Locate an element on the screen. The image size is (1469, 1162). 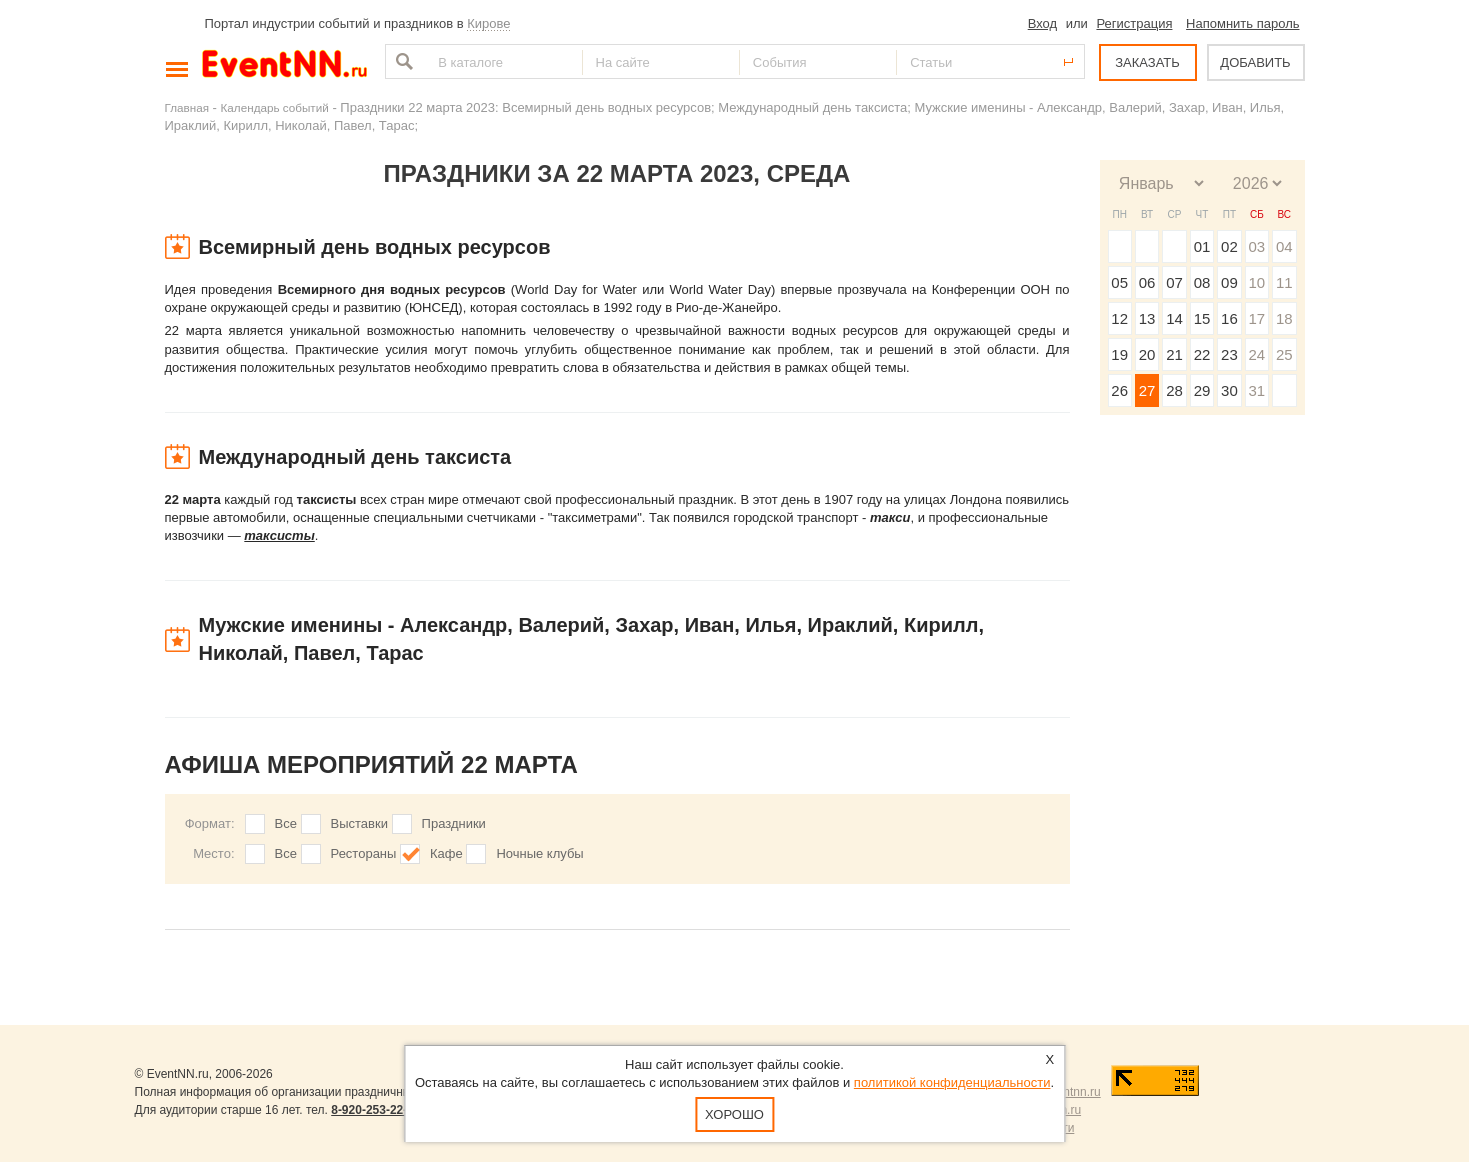
21 is located at coordinates (1174, 354).